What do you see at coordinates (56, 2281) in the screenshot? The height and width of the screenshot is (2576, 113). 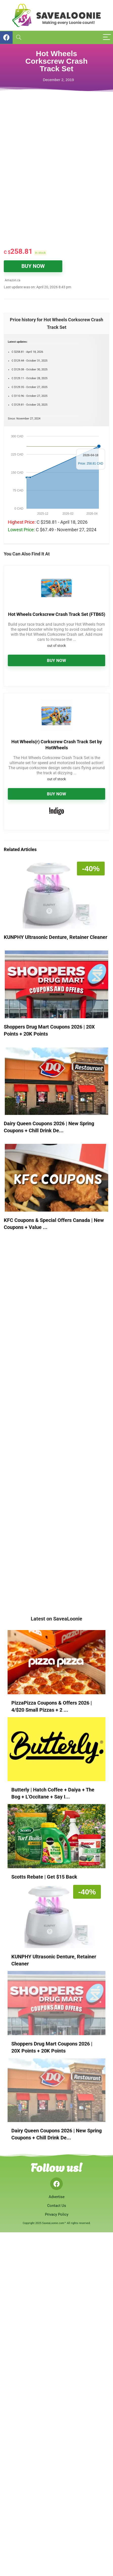 I see `Privacy Policy` at bounding box center [56, 2281].